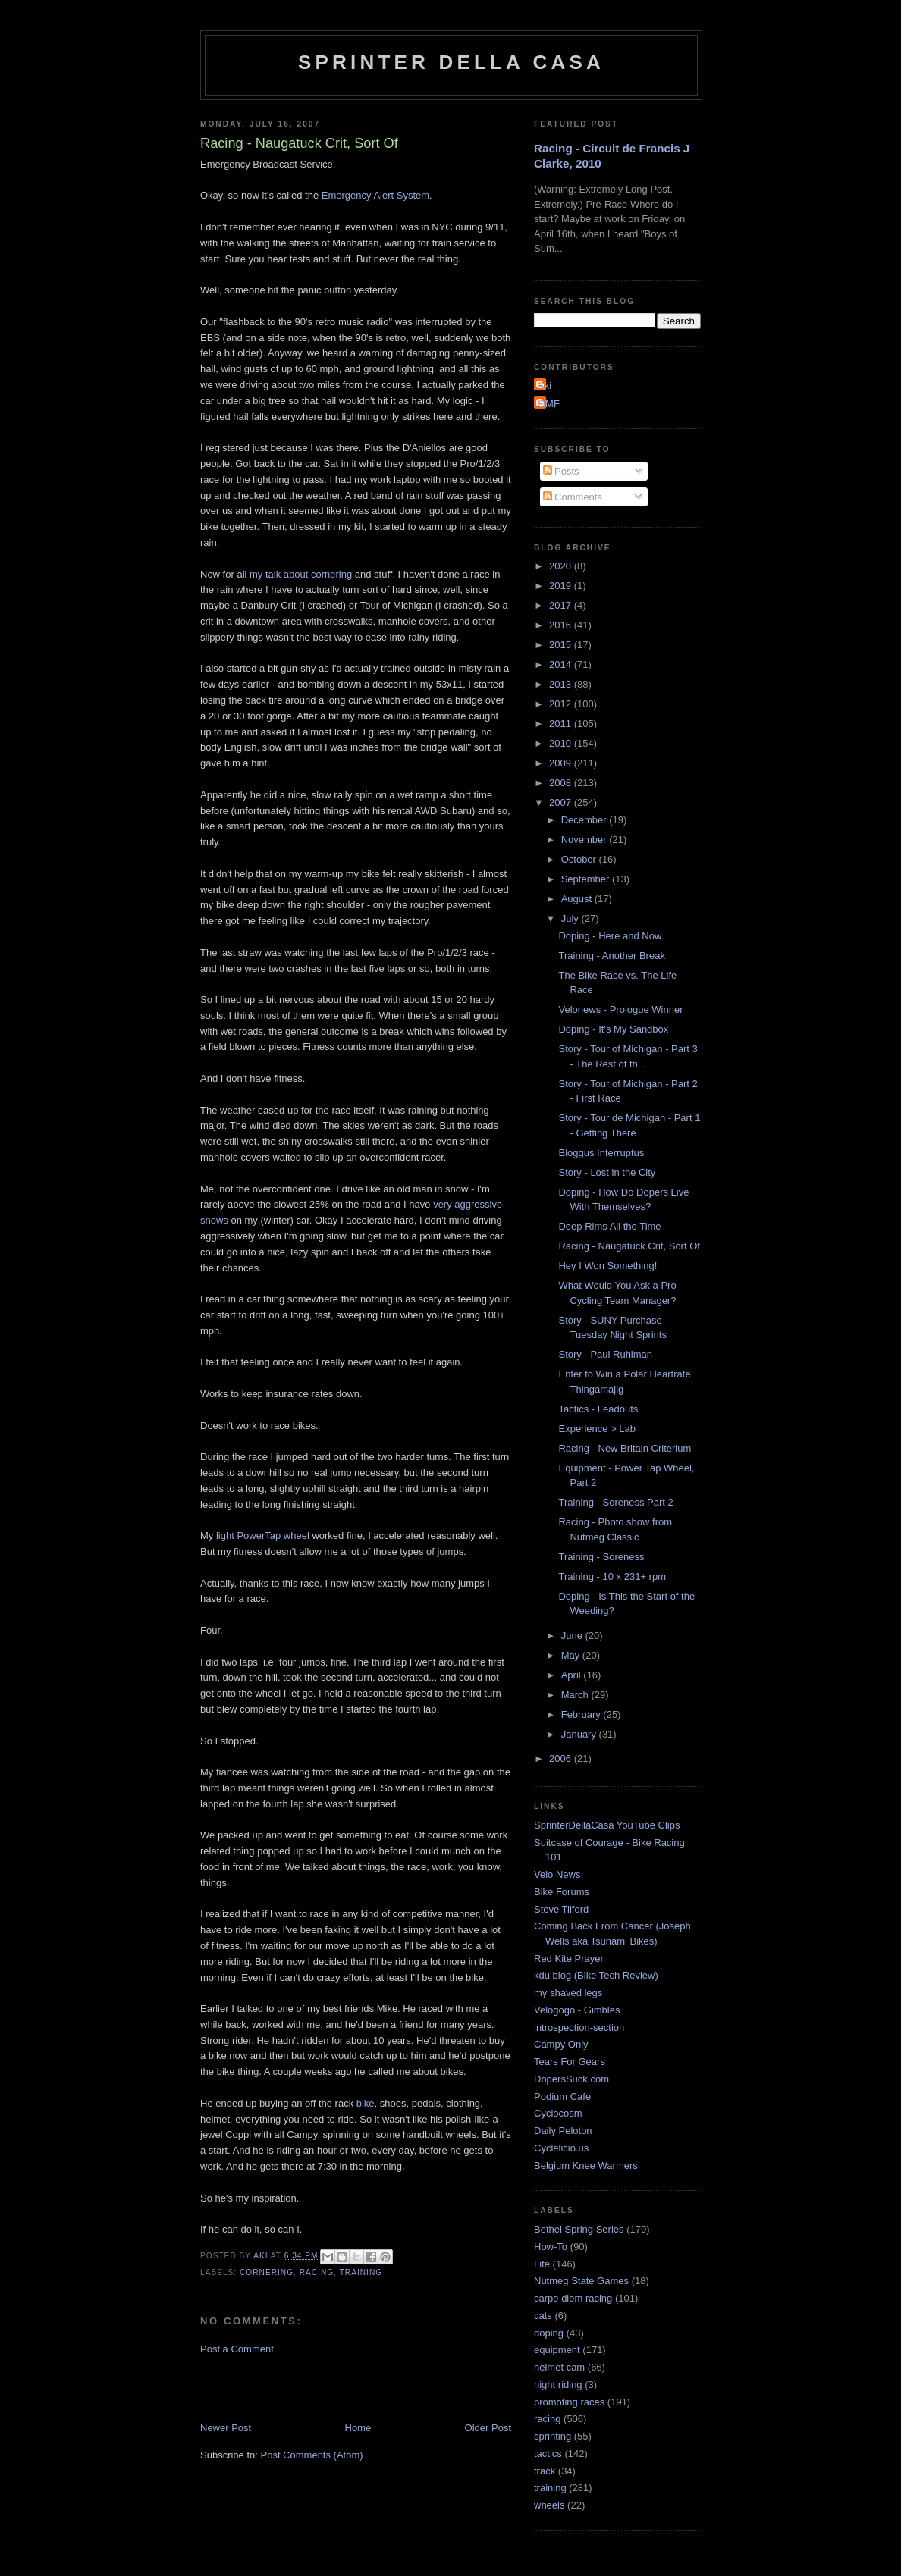  I want to click on Campy Only, so click(561, 2044).